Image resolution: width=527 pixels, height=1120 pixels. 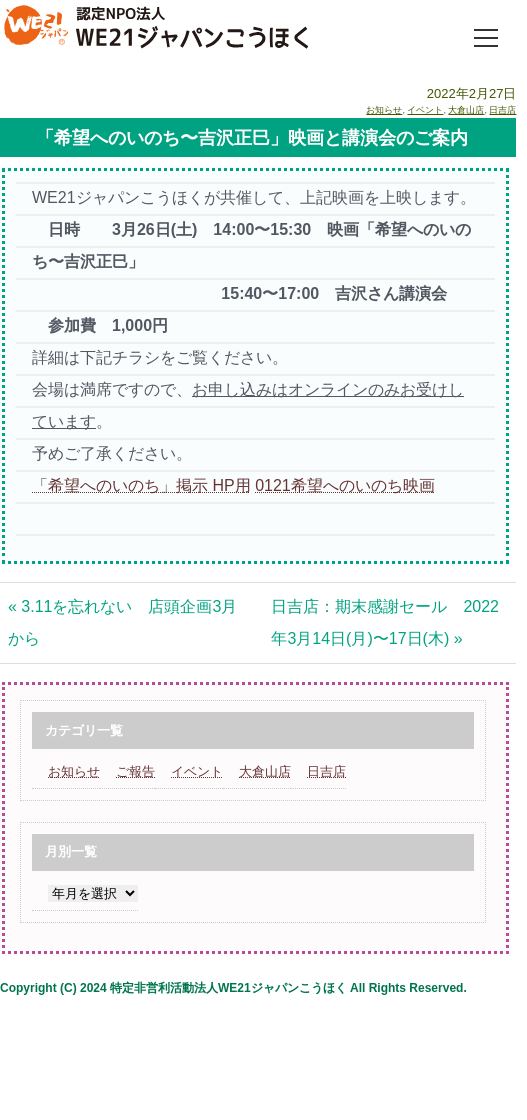 I want to click on 0121希望へのいのち映画, so click(x=345, y=485).